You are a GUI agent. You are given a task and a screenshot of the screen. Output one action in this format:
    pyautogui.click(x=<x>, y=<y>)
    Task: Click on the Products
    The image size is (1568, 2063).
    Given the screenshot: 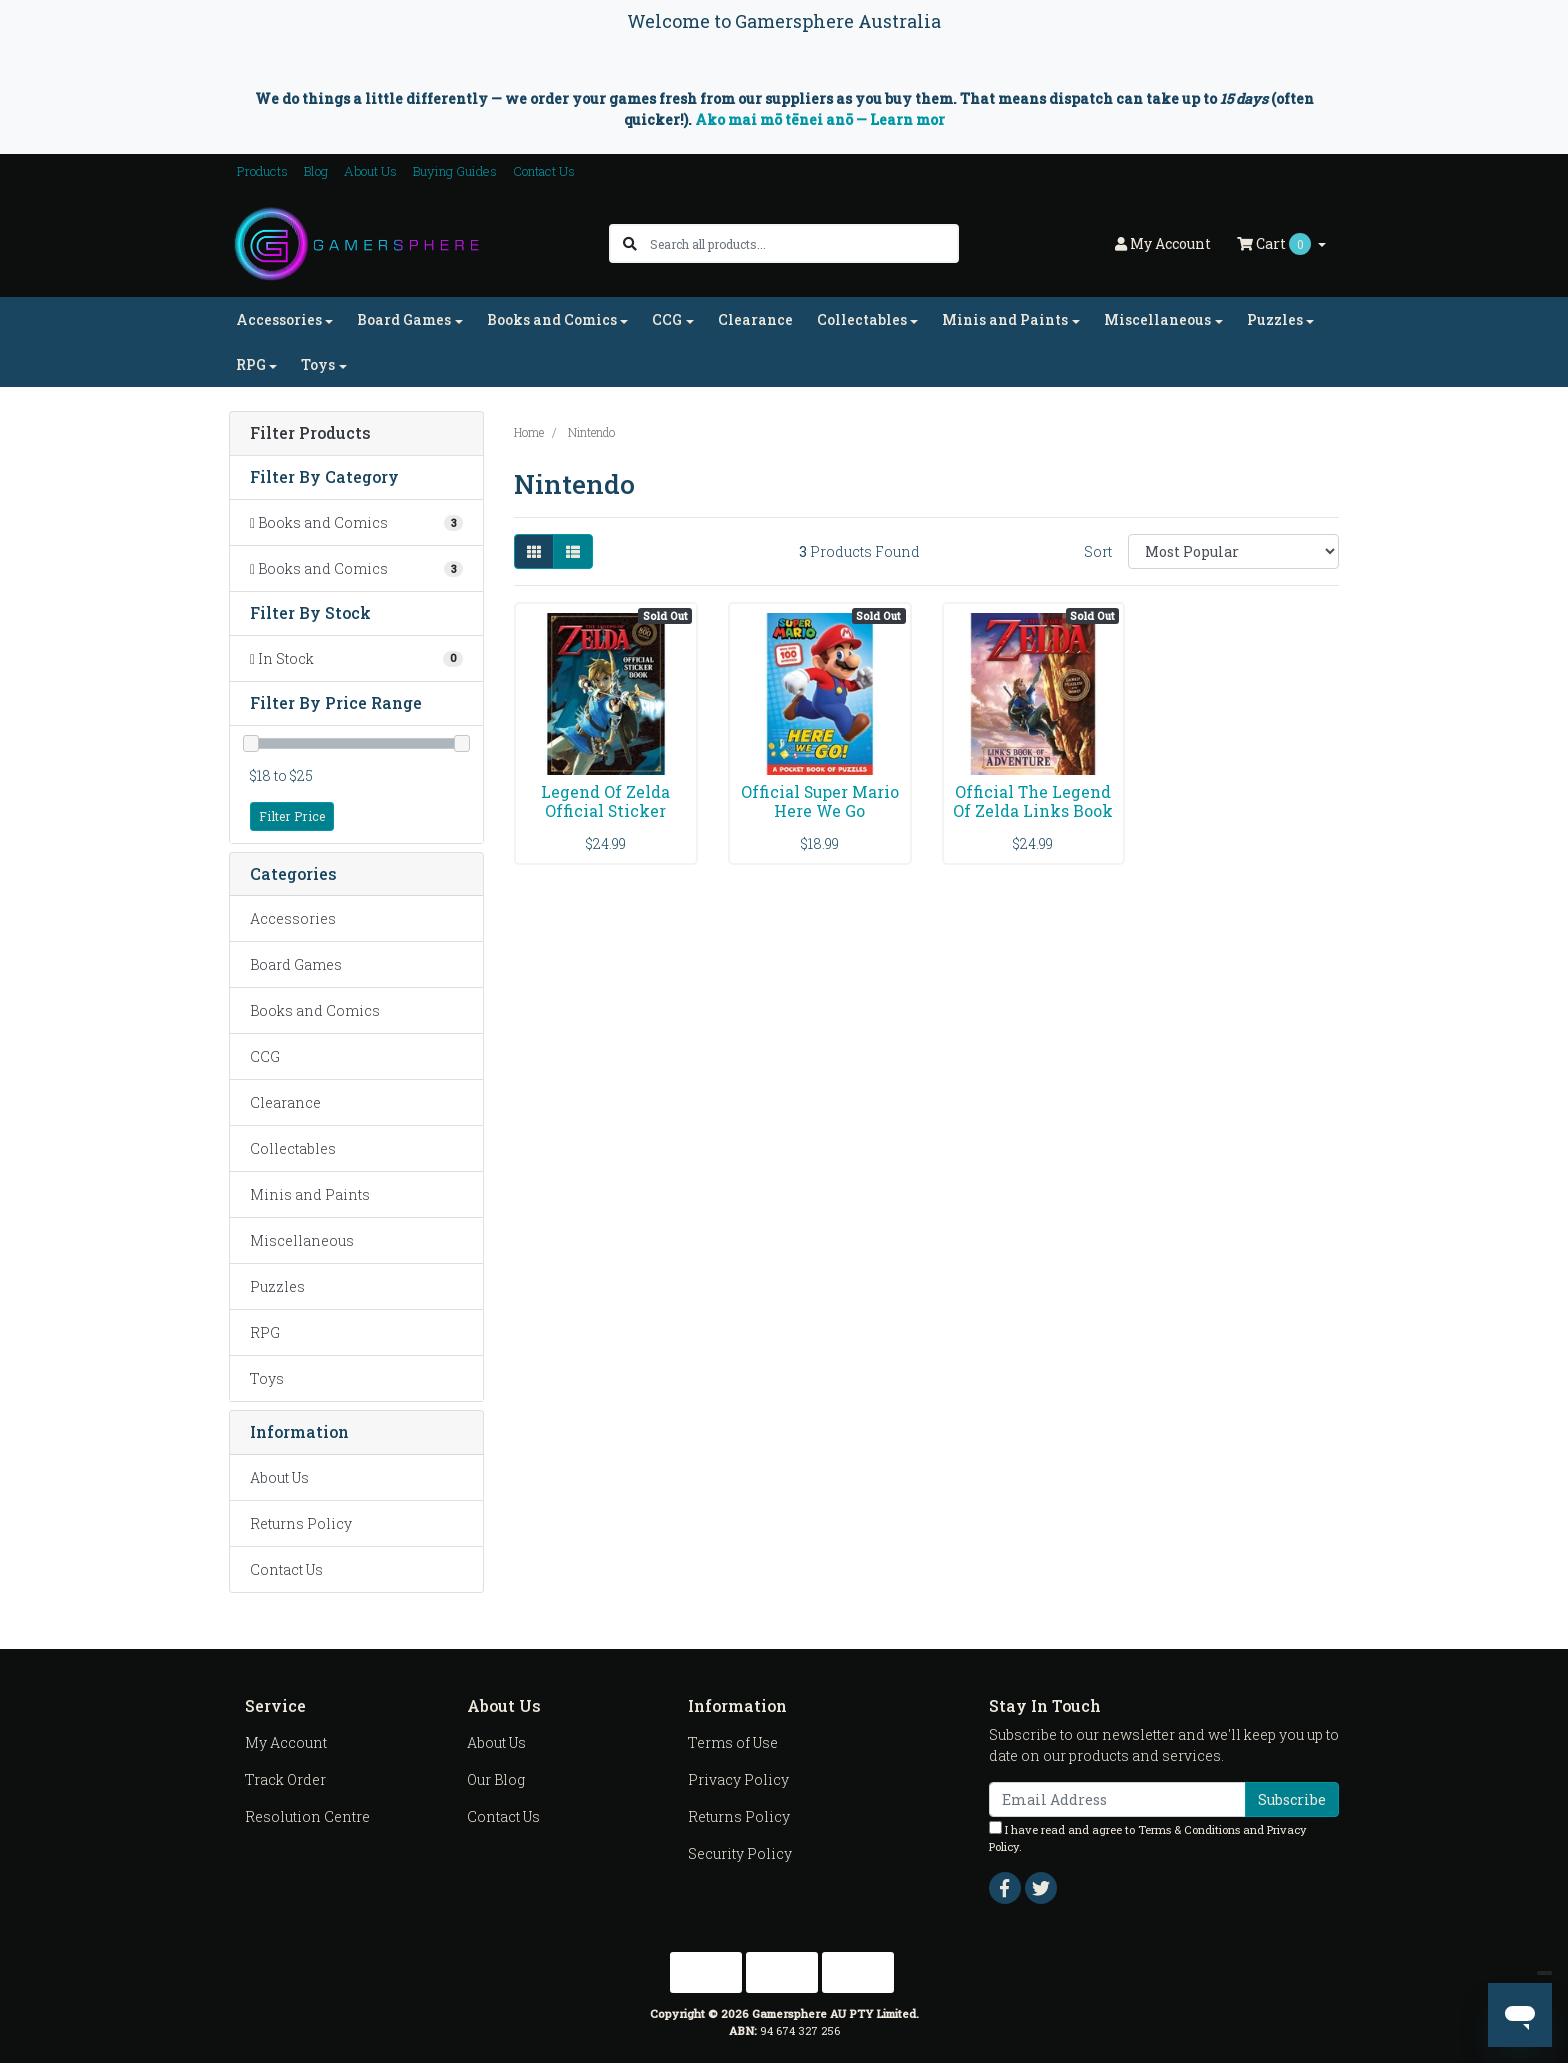 What is the action you would take?
    pyautogui.click(x=262, y=171)
    